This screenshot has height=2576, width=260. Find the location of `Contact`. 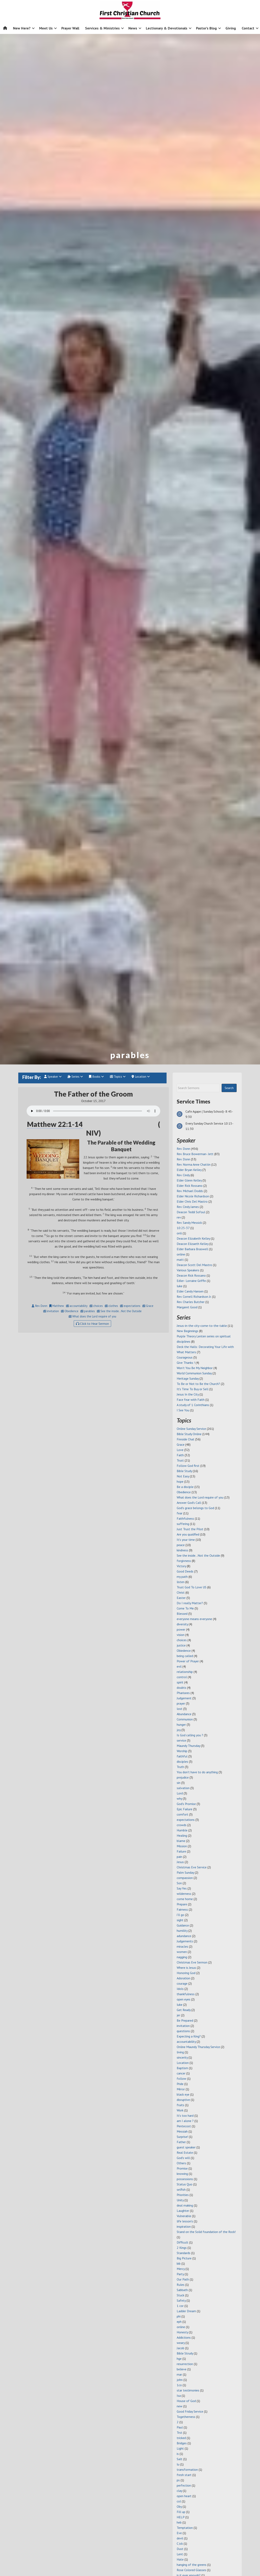

Contact is located at coordinates (248, 28).